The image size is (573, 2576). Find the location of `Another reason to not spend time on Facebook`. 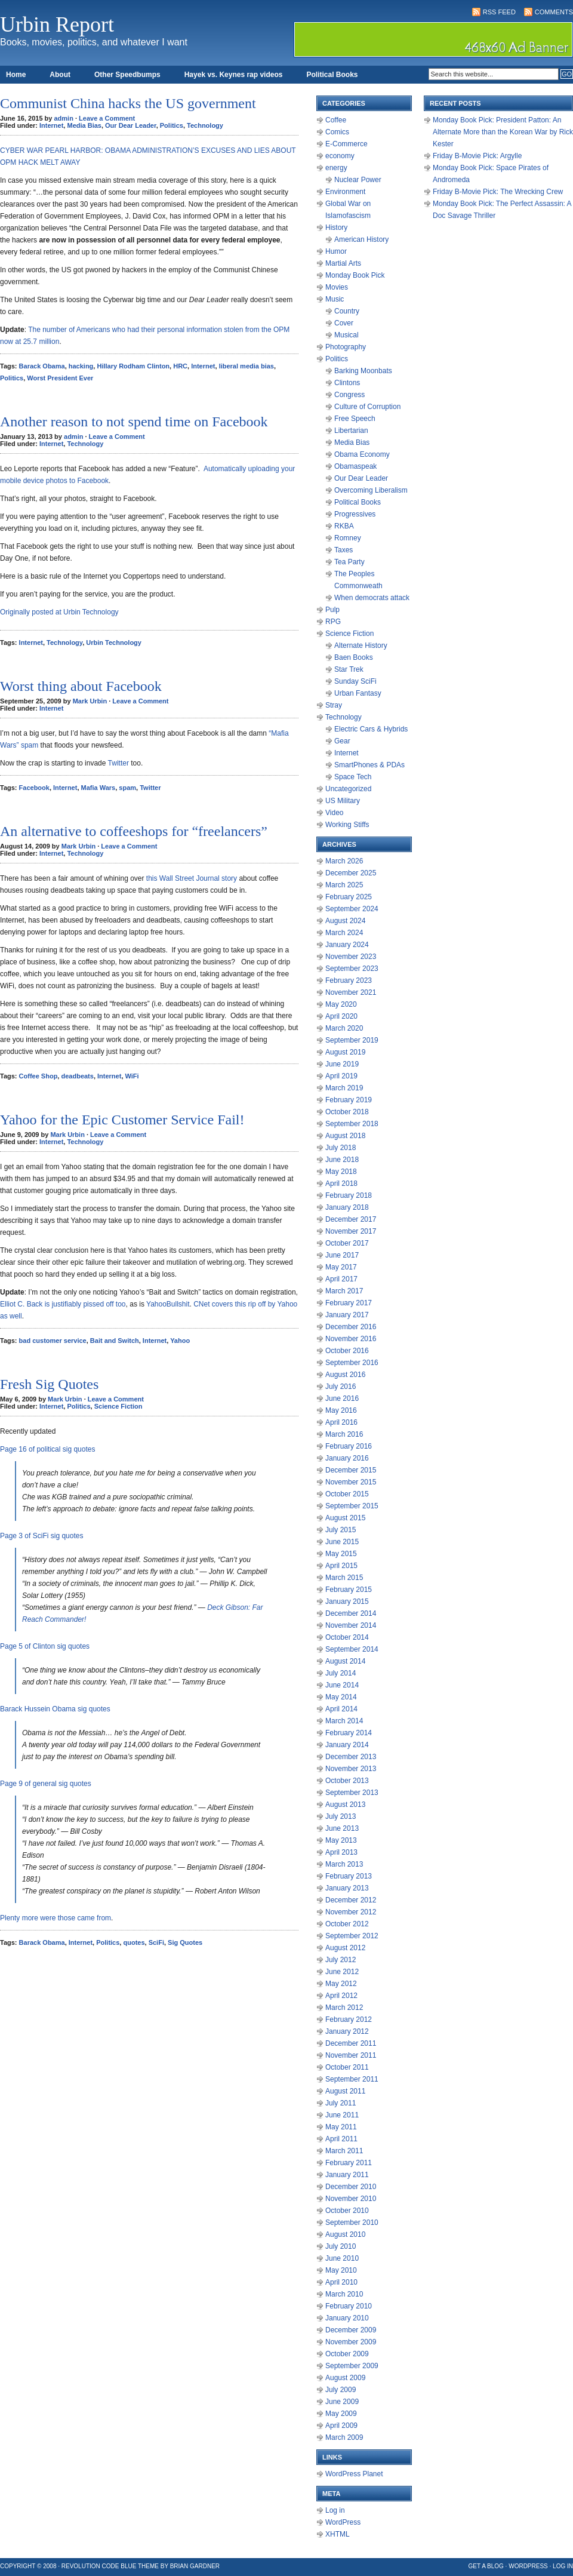

Another reason to not spend time on Facebook is located at coordinates (134, 421).